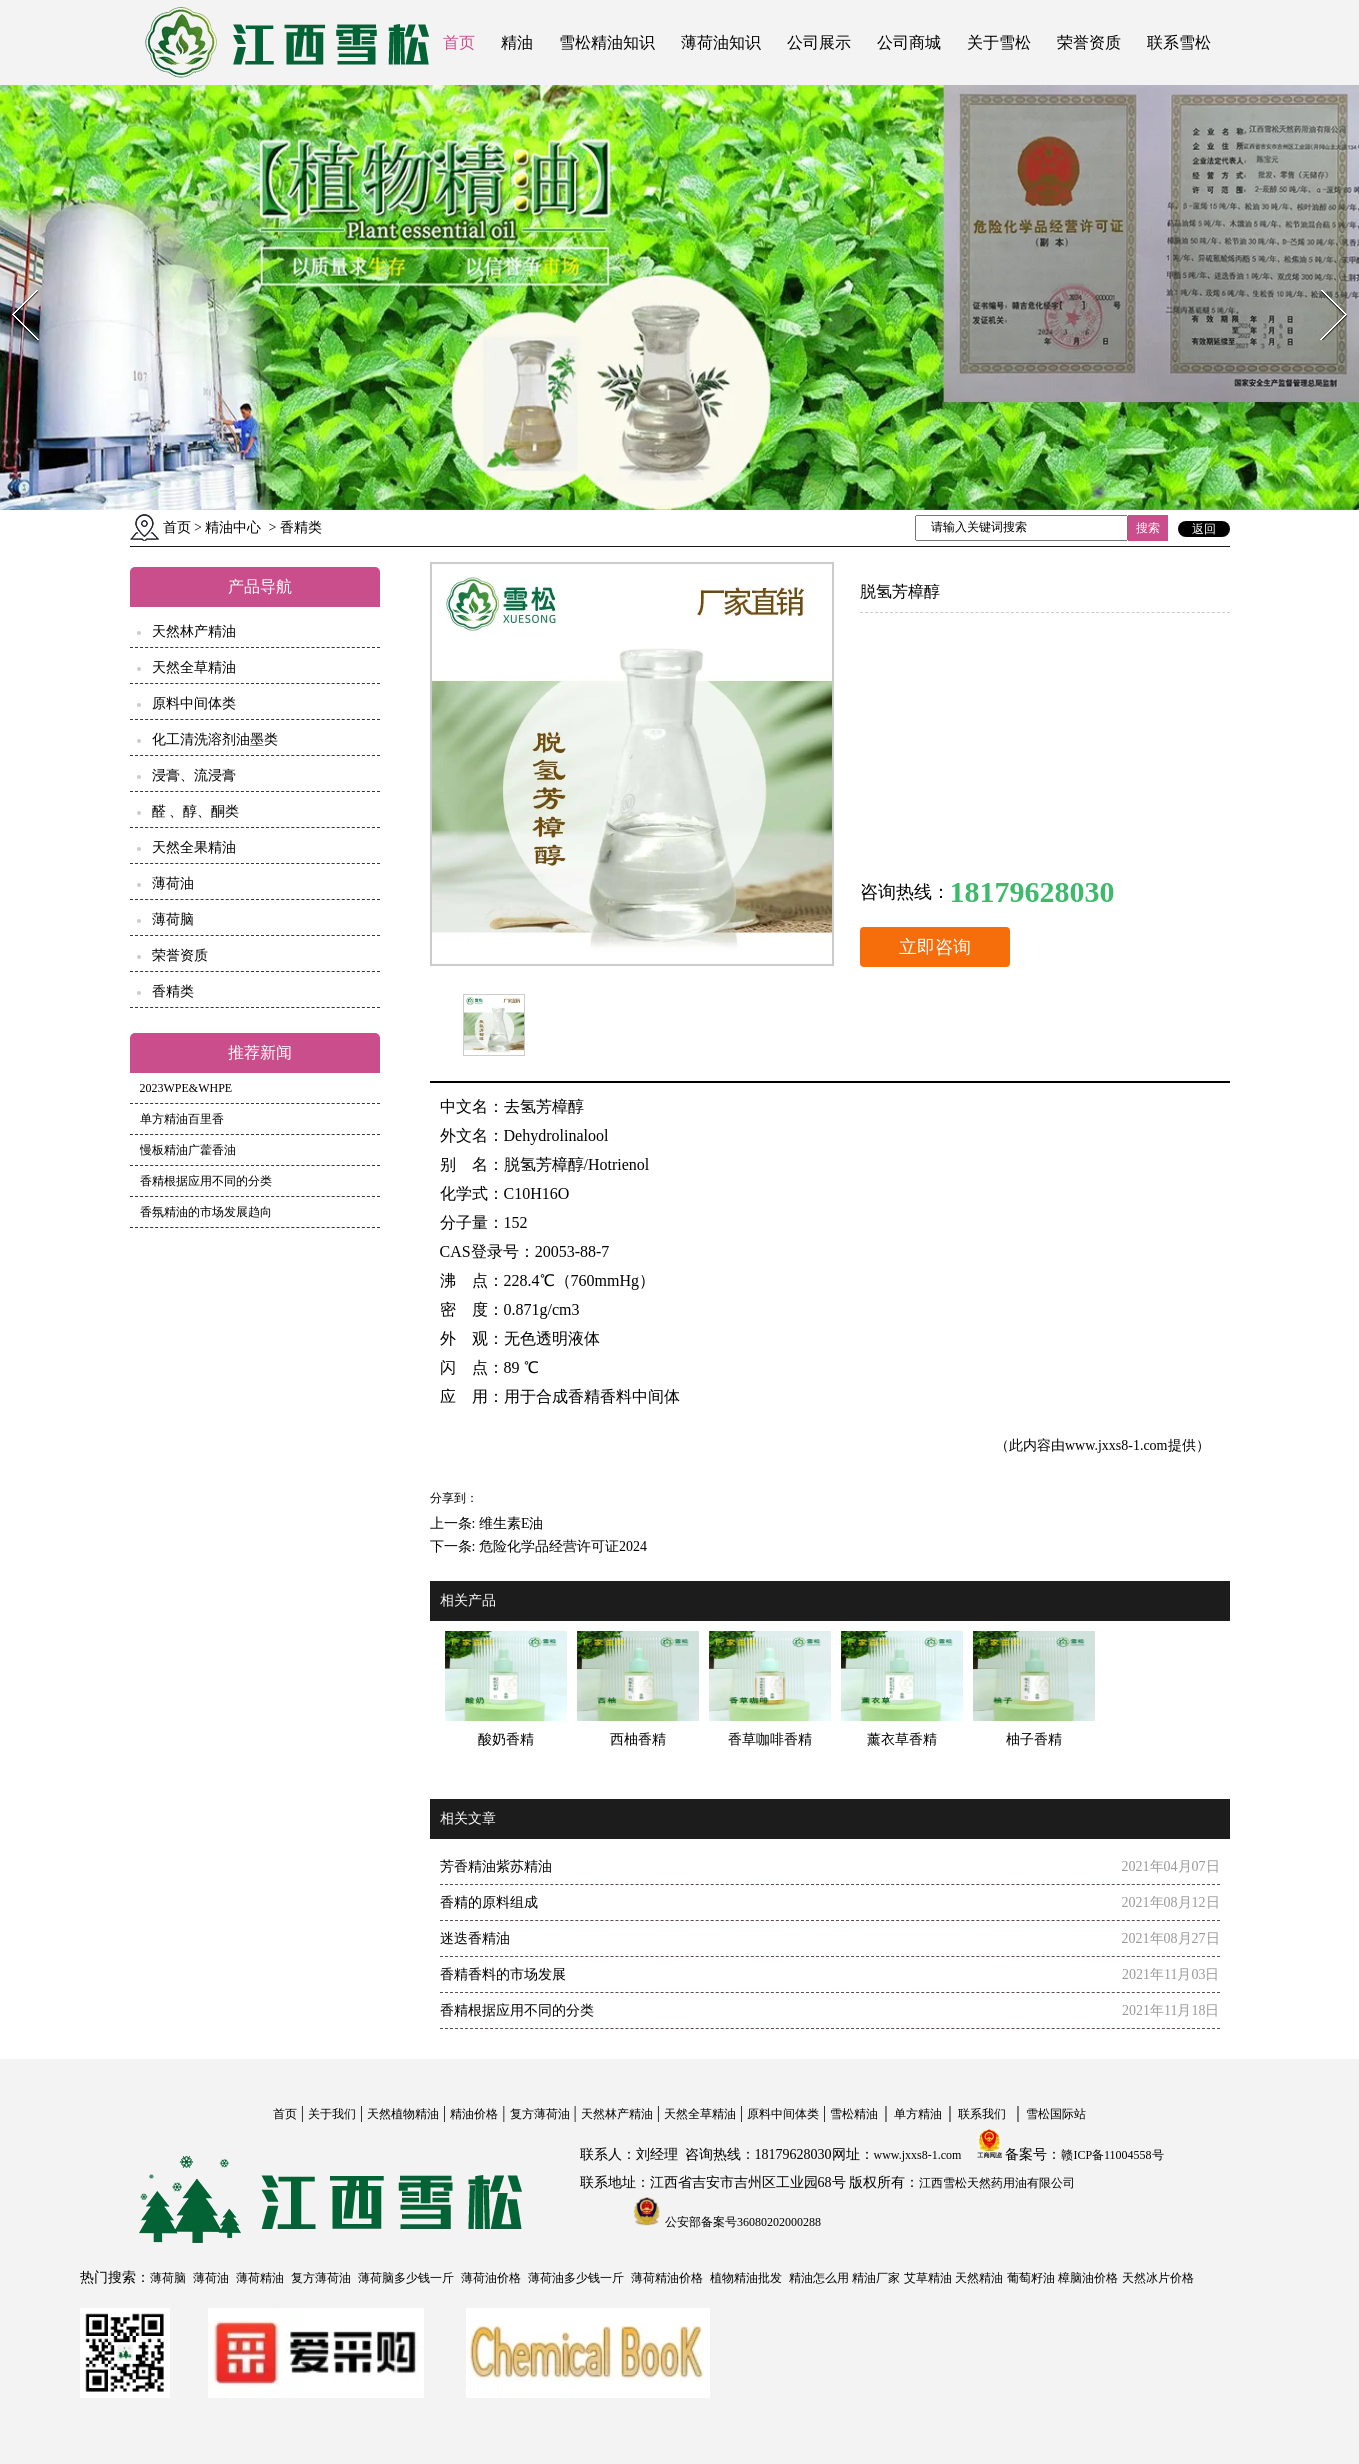 This screenshot has width=1359, height=2464. I want to click on 浸膏、流浸膏, so click(194, 775).